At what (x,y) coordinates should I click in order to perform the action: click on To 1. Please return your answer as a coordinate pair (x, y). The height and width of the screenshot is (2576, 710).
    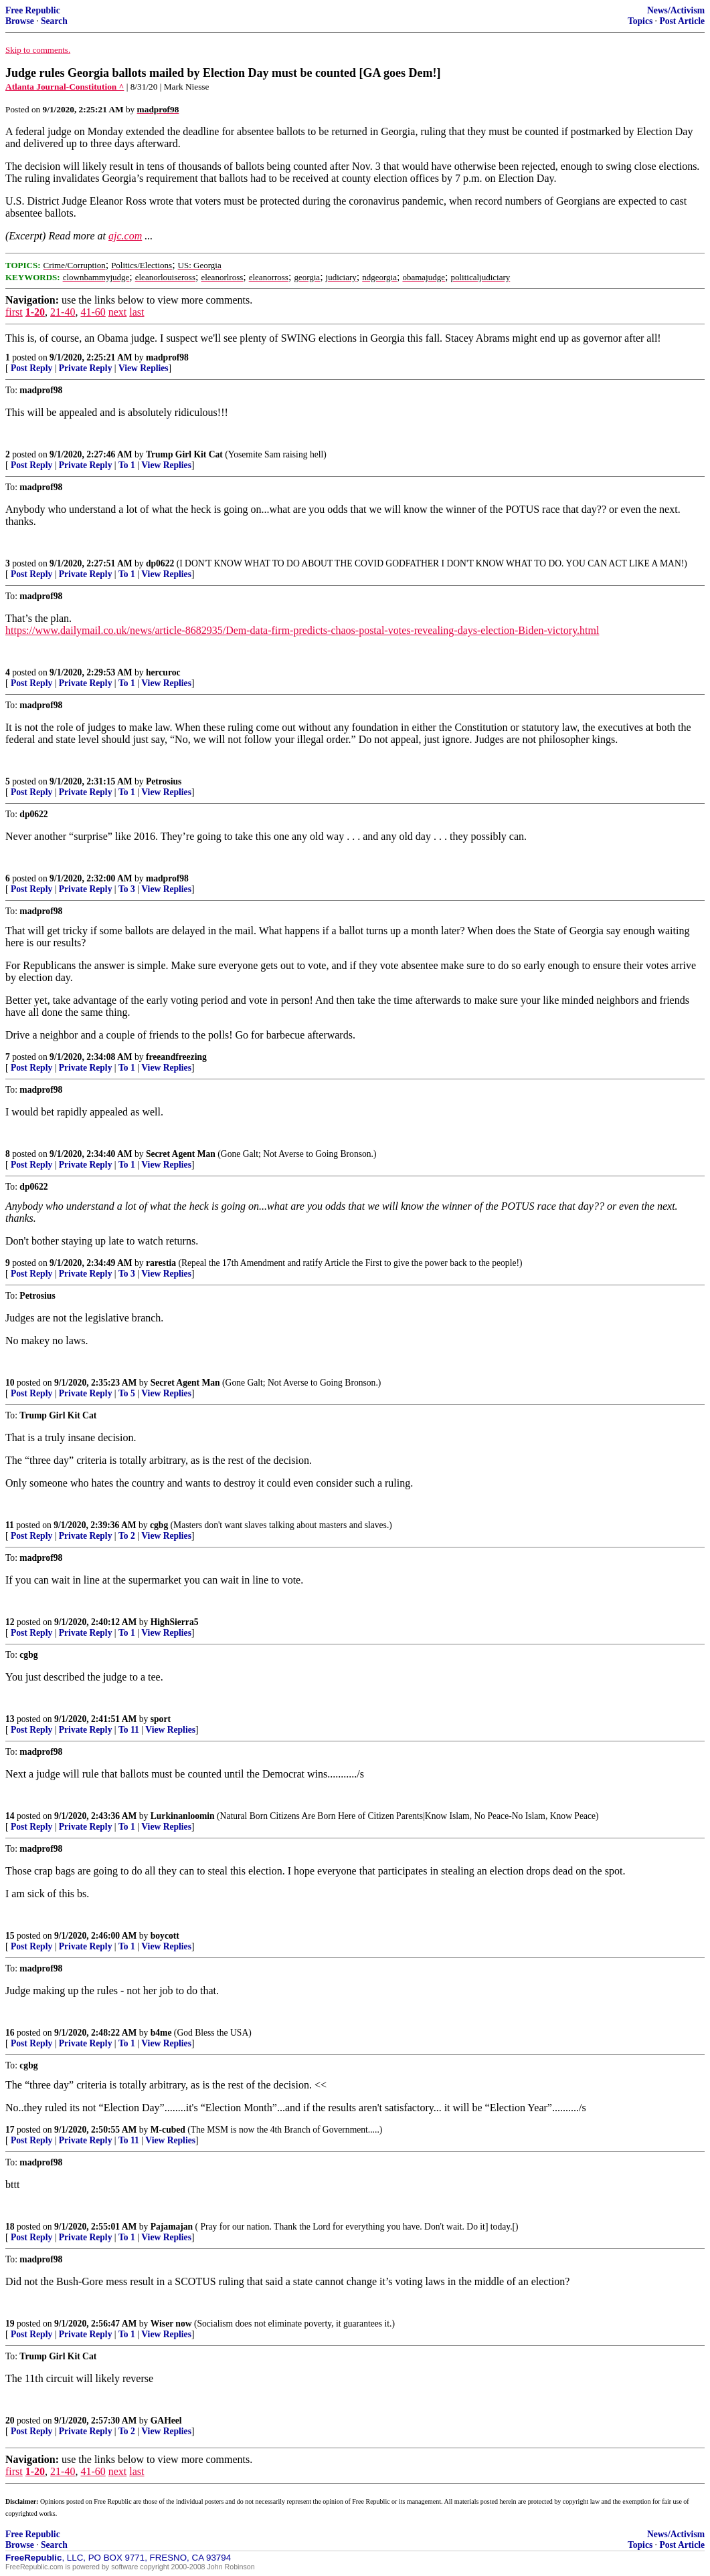
    Looking at the image, I should click on (126, 465).